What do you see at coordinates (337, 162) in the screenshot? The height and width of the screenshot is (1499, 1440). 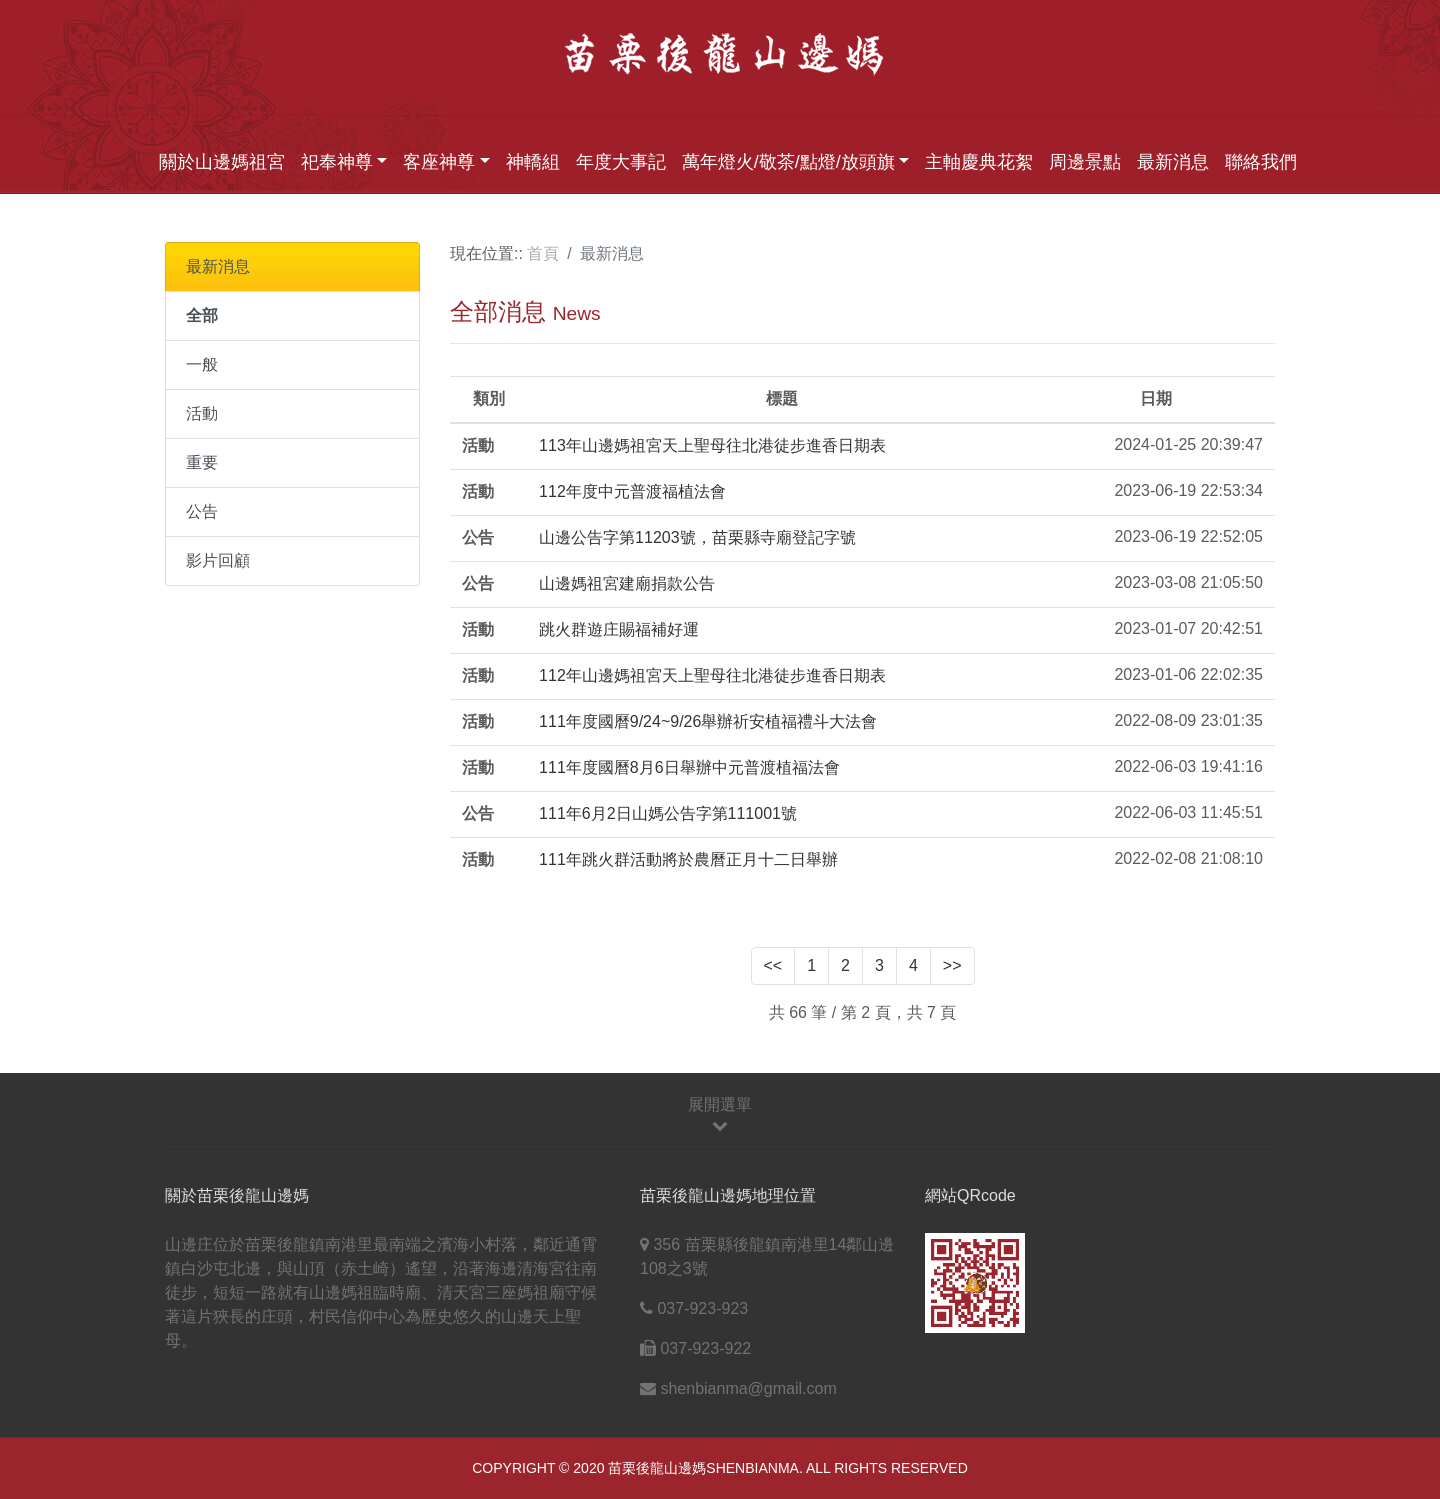 I see `祀奉神尊` at bounding box center [337, 162].